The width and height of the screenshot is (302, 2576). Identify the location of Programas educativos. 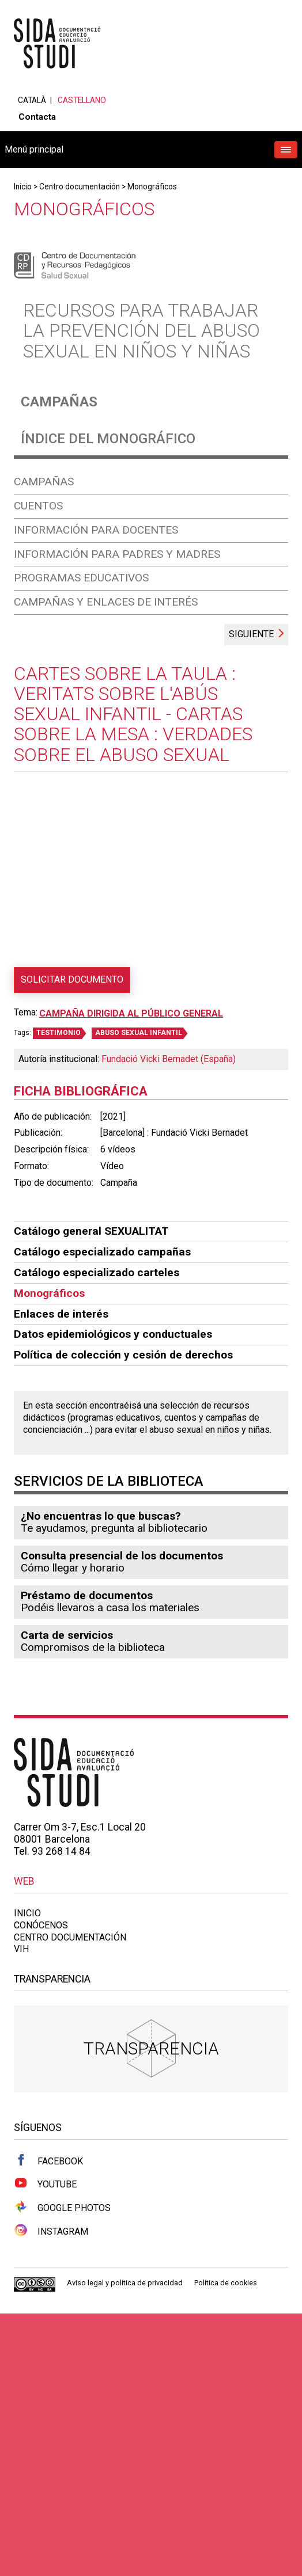
(81, 577).